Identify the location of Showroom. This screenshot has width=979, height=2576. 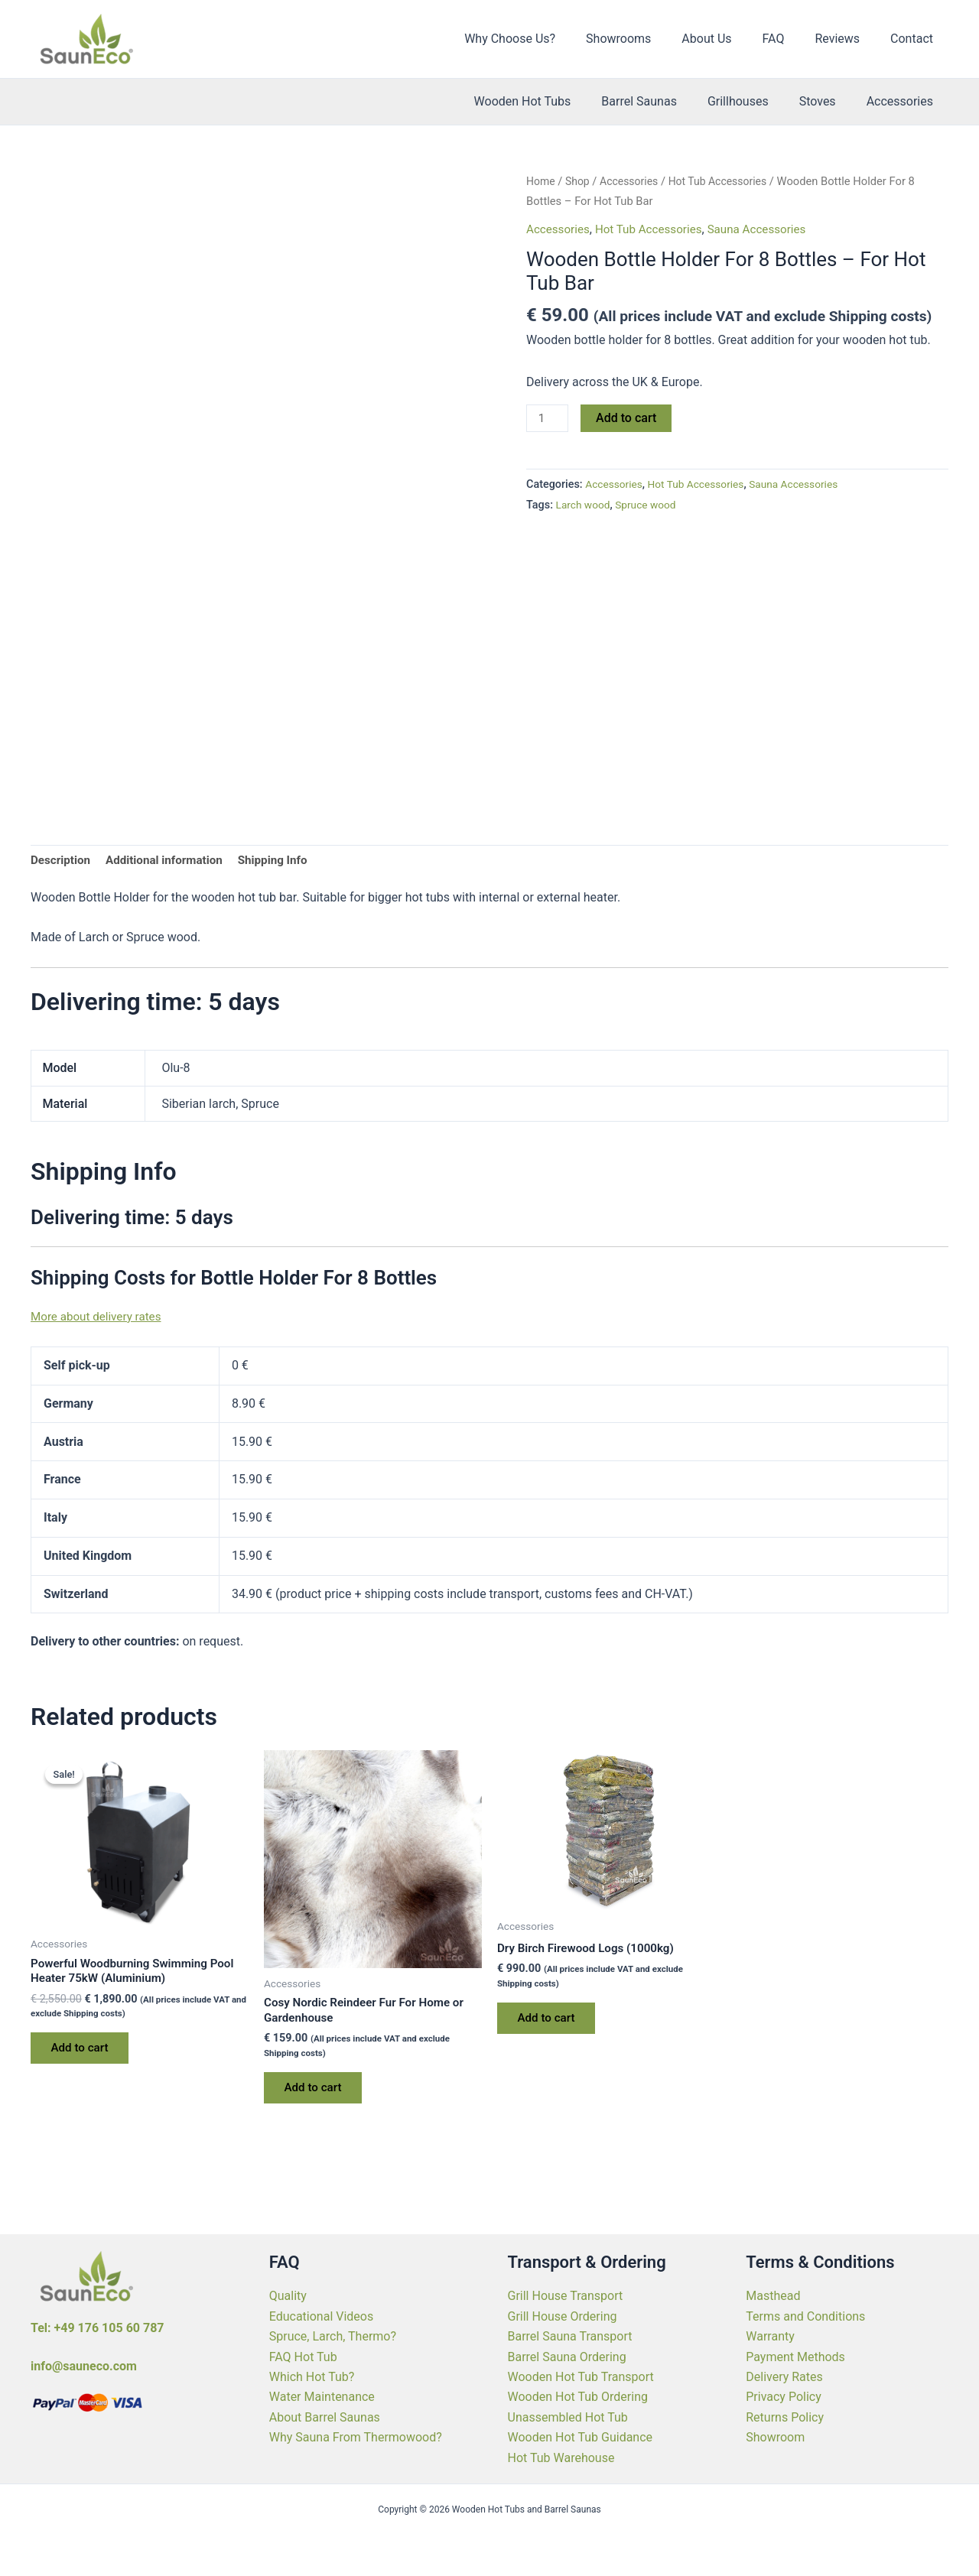
(775, 2437).